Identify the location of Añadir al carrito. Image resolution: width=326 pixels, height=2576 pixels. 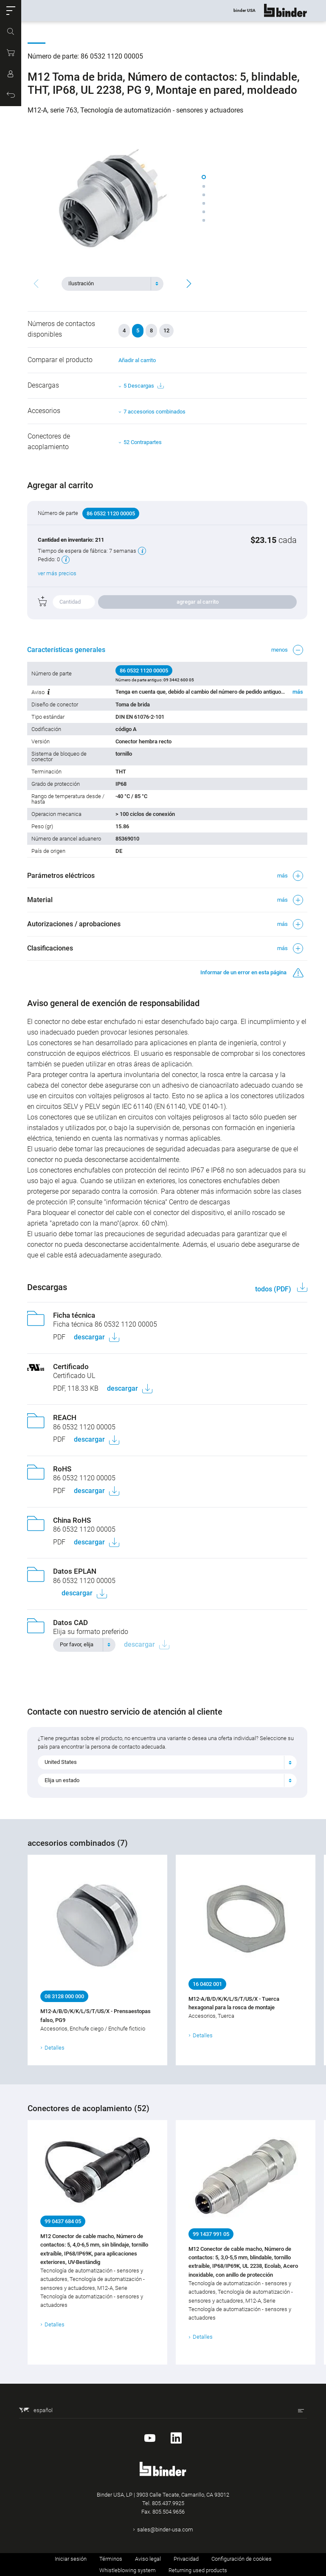
(137, 360).